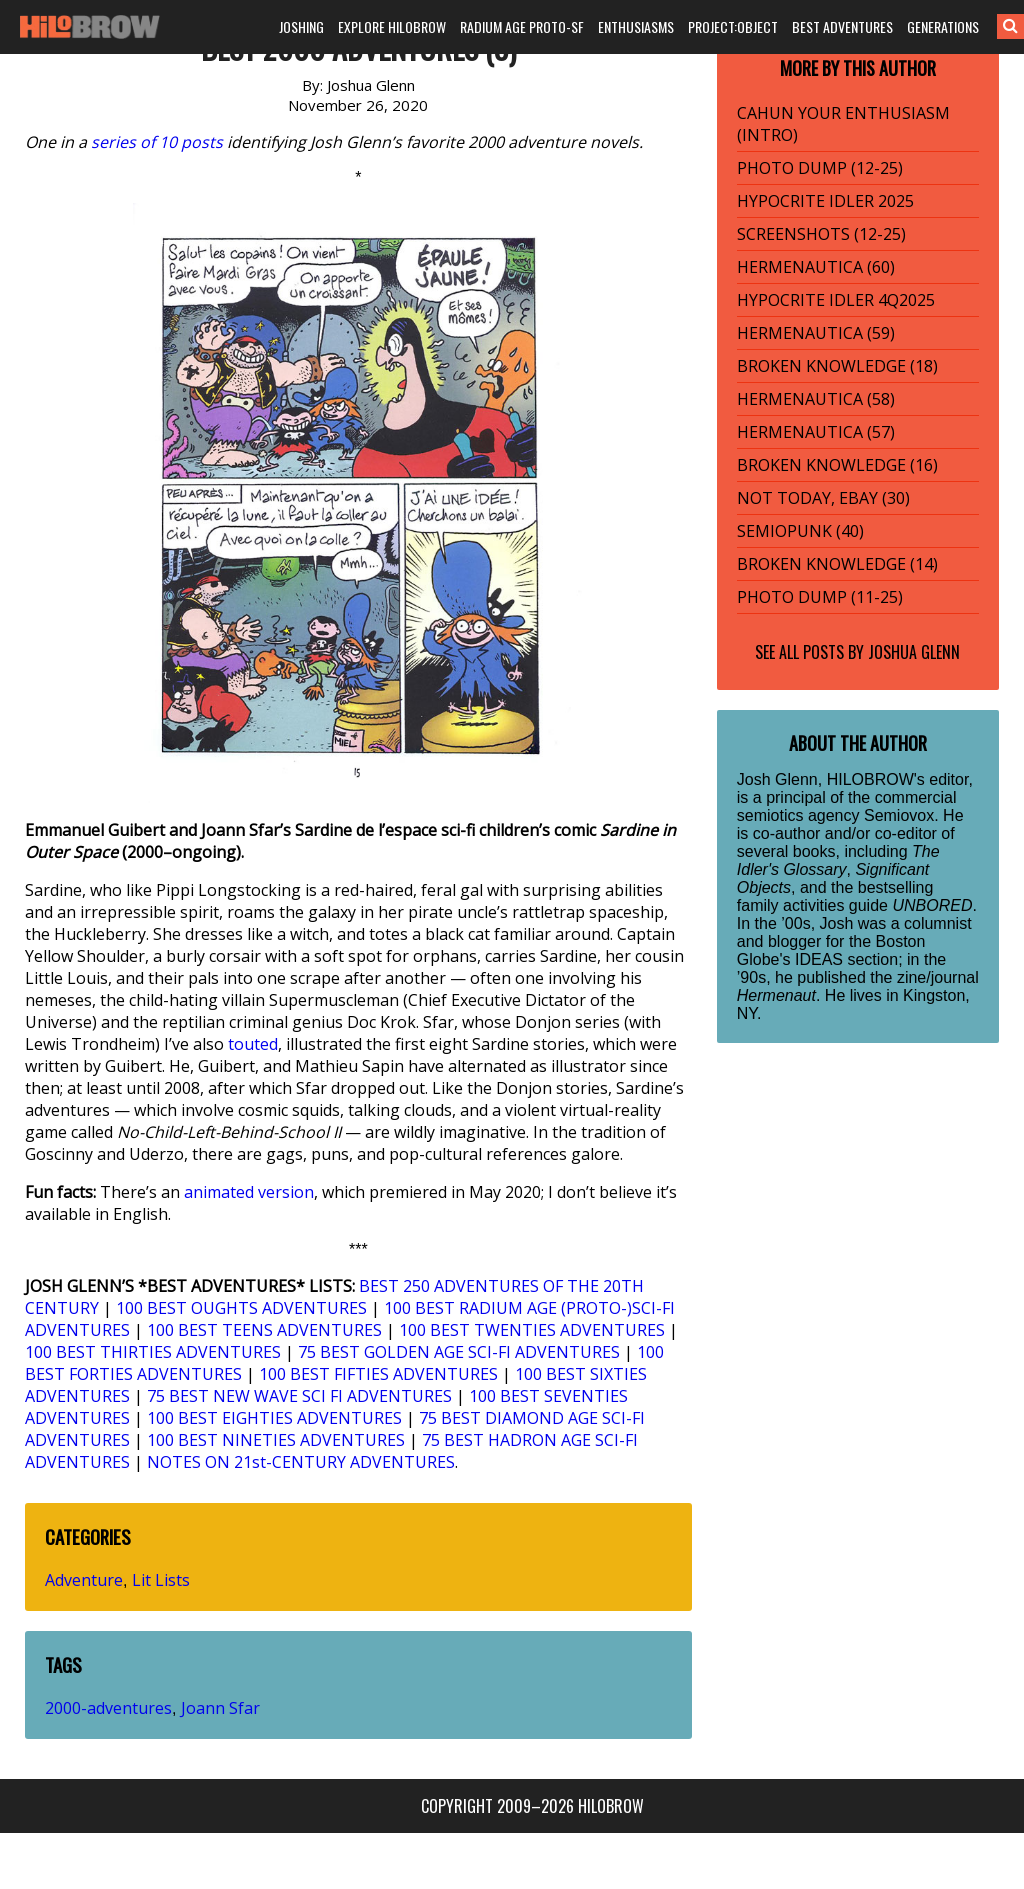  What do you see at coordinates (837, 366) in the screenshot?
I see `BROKEN KNOWLEDGE (18)` at bounding box center [837, 366].